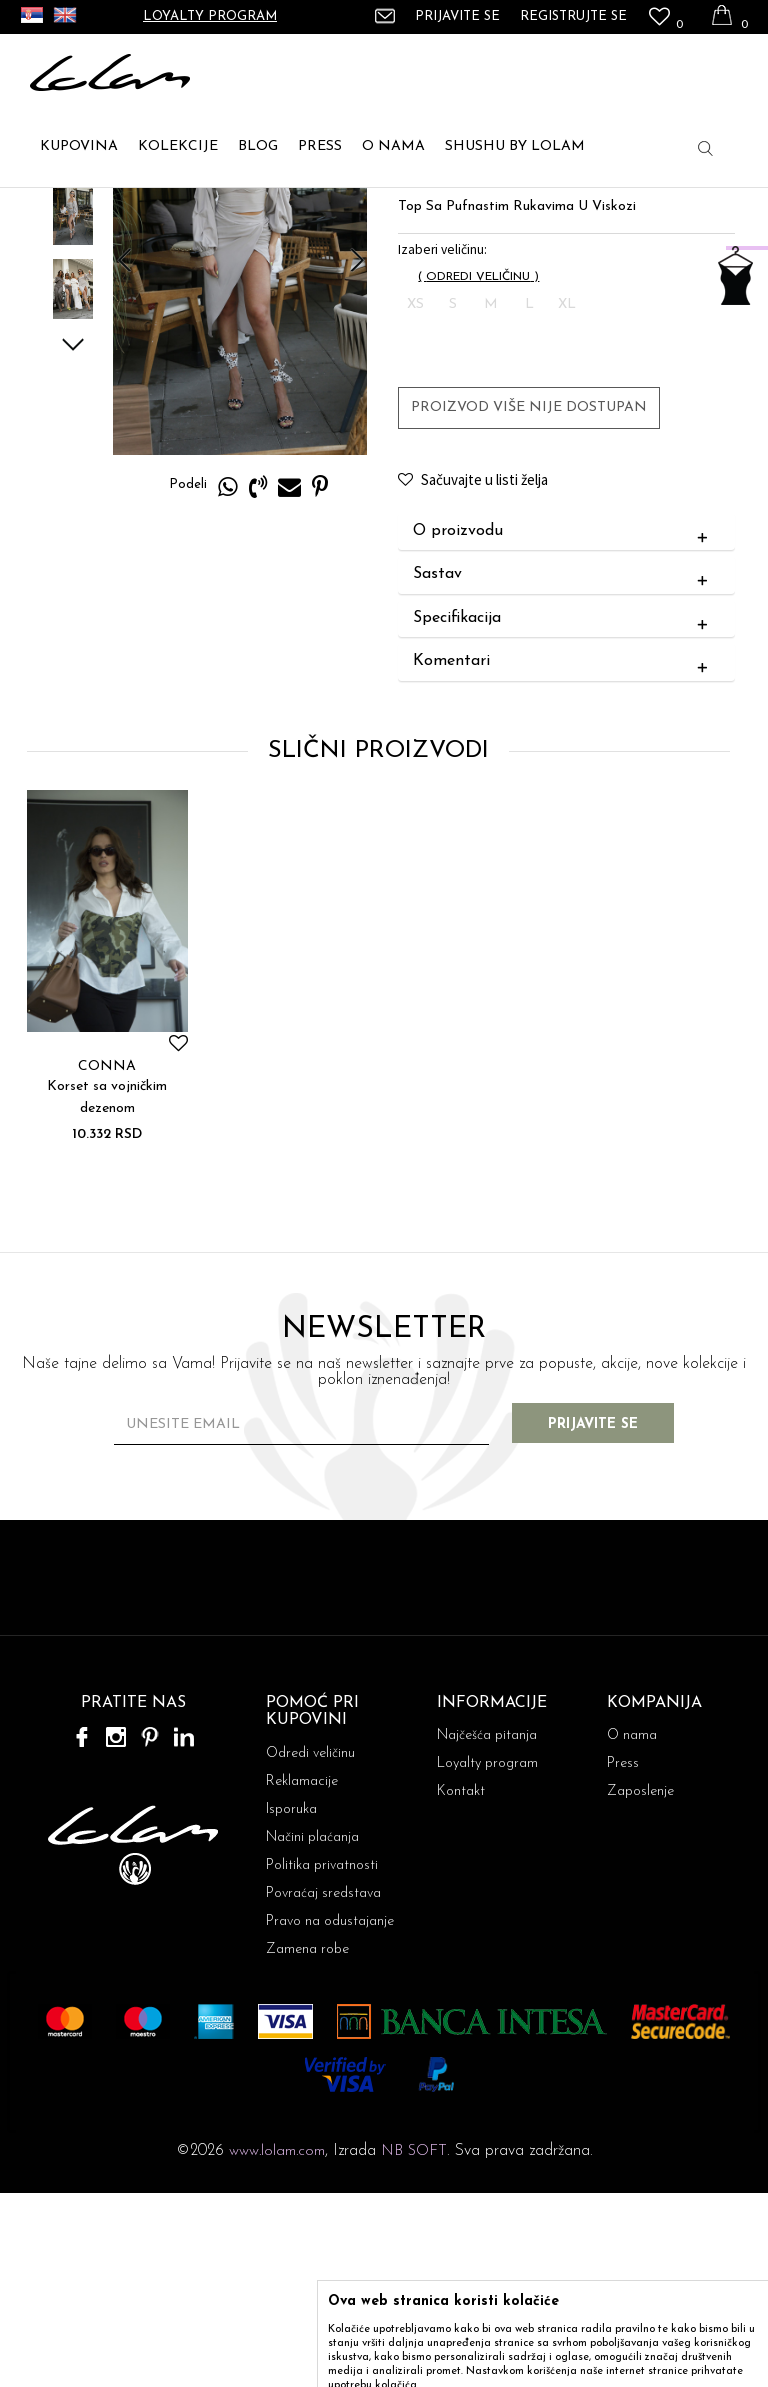  I want to click on Prijavite se, so click(604, 1618).